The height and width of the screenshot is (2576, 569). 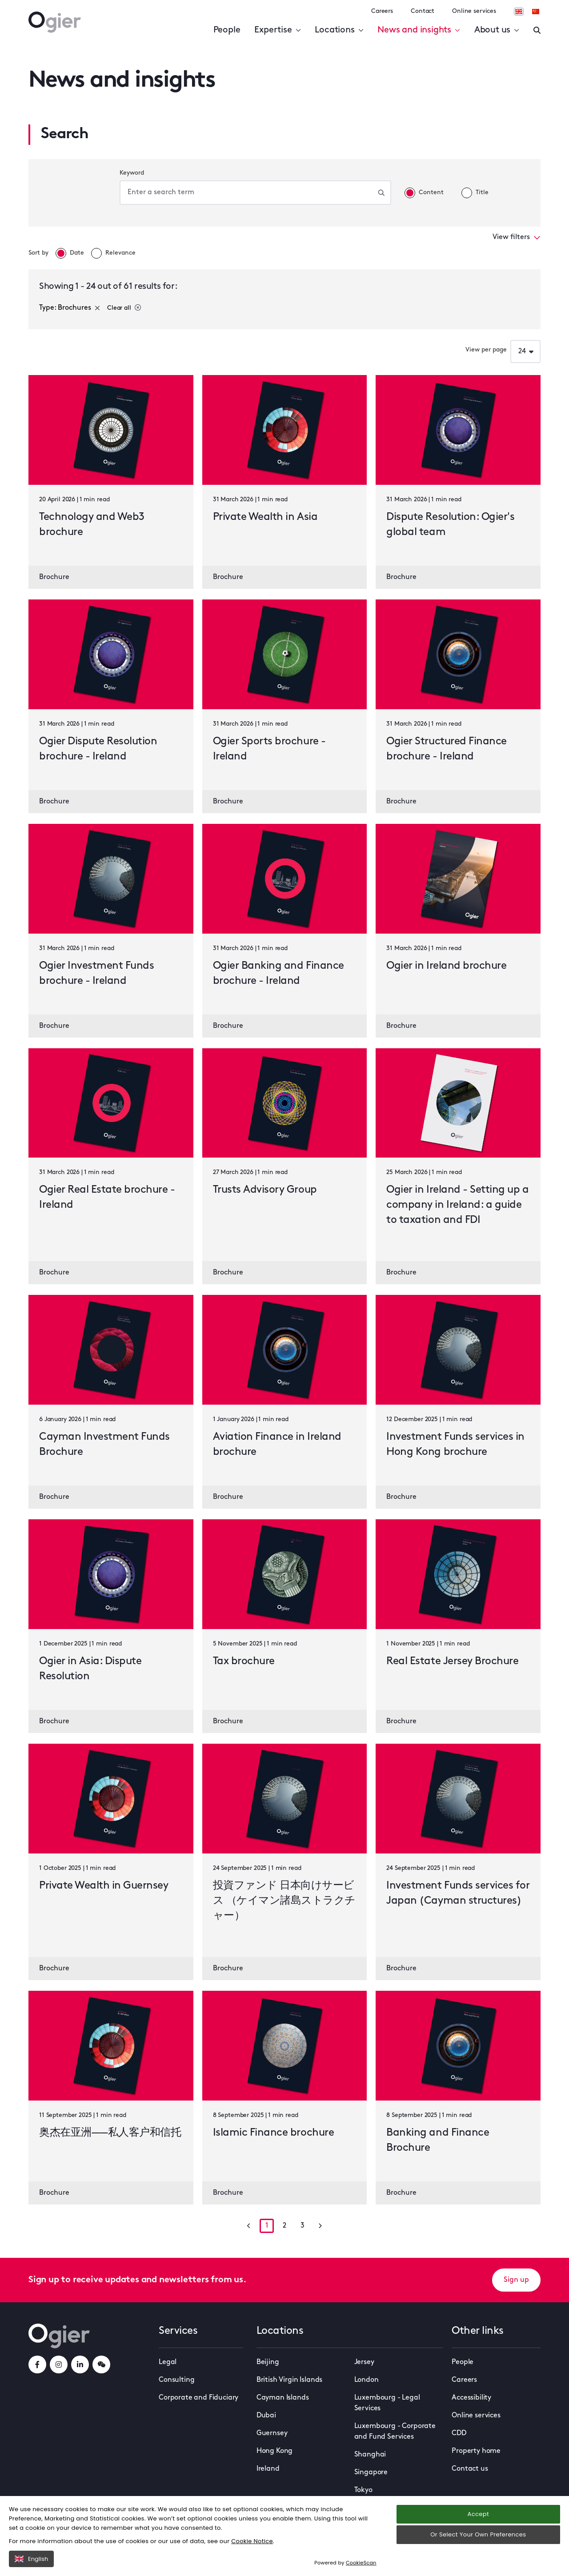 I want to click on [weChatLink], so click(x=101, y=2364).